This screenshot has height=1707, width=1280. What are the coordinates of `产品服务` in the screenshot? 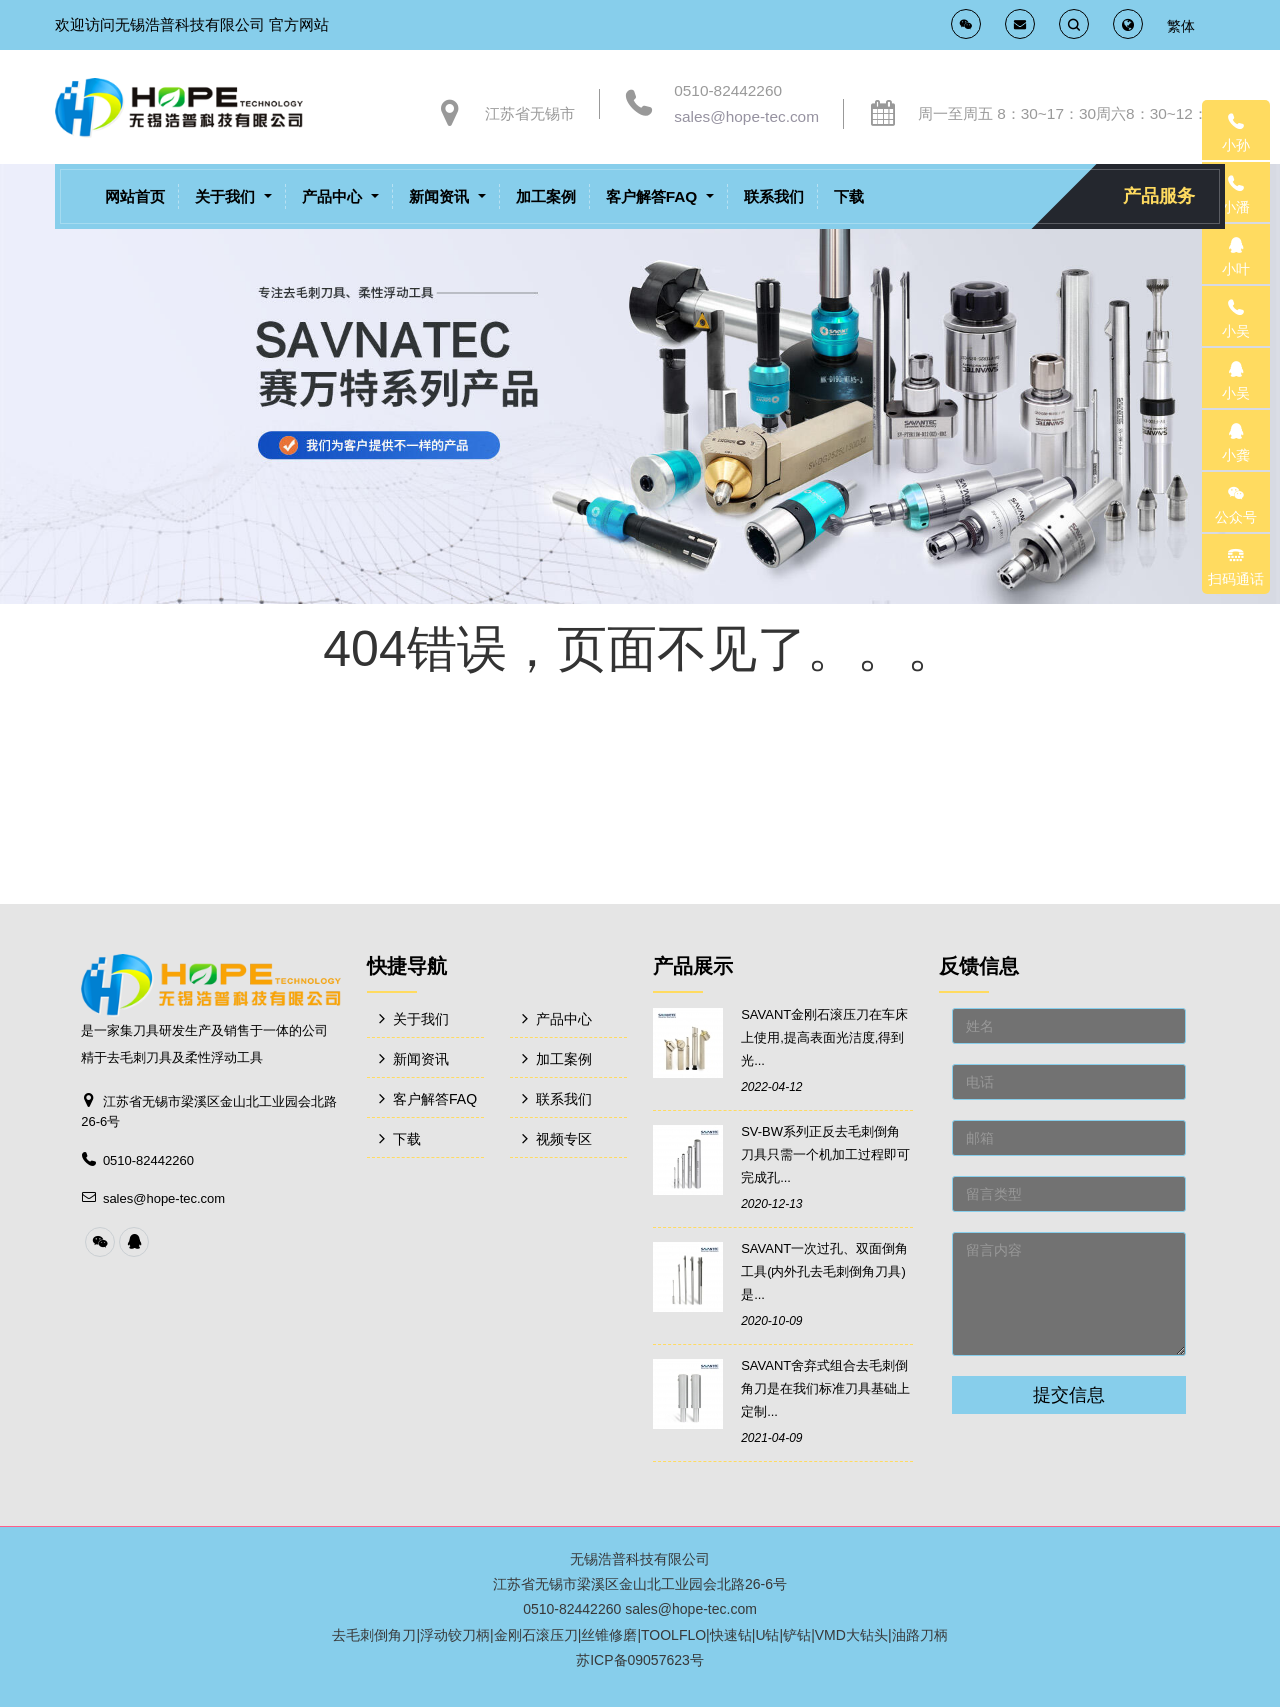 It's located at (1159, 196).